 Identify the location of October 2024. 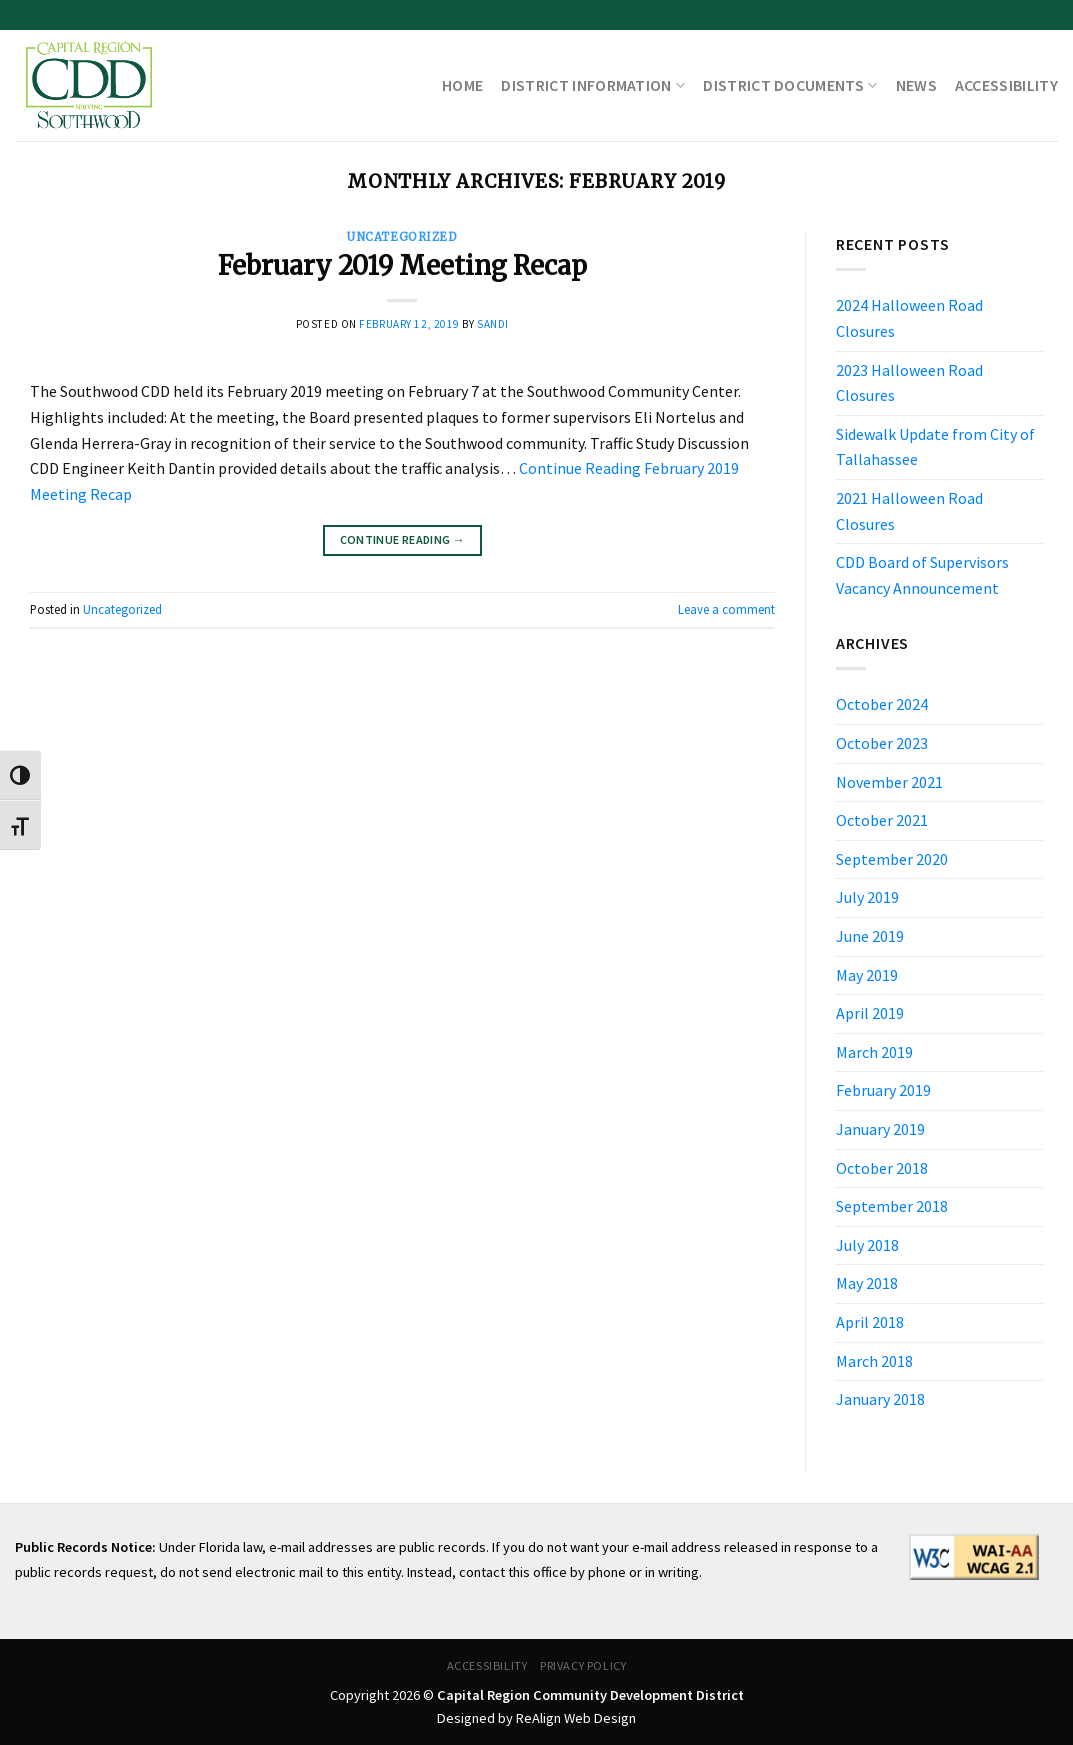
(882, 704).